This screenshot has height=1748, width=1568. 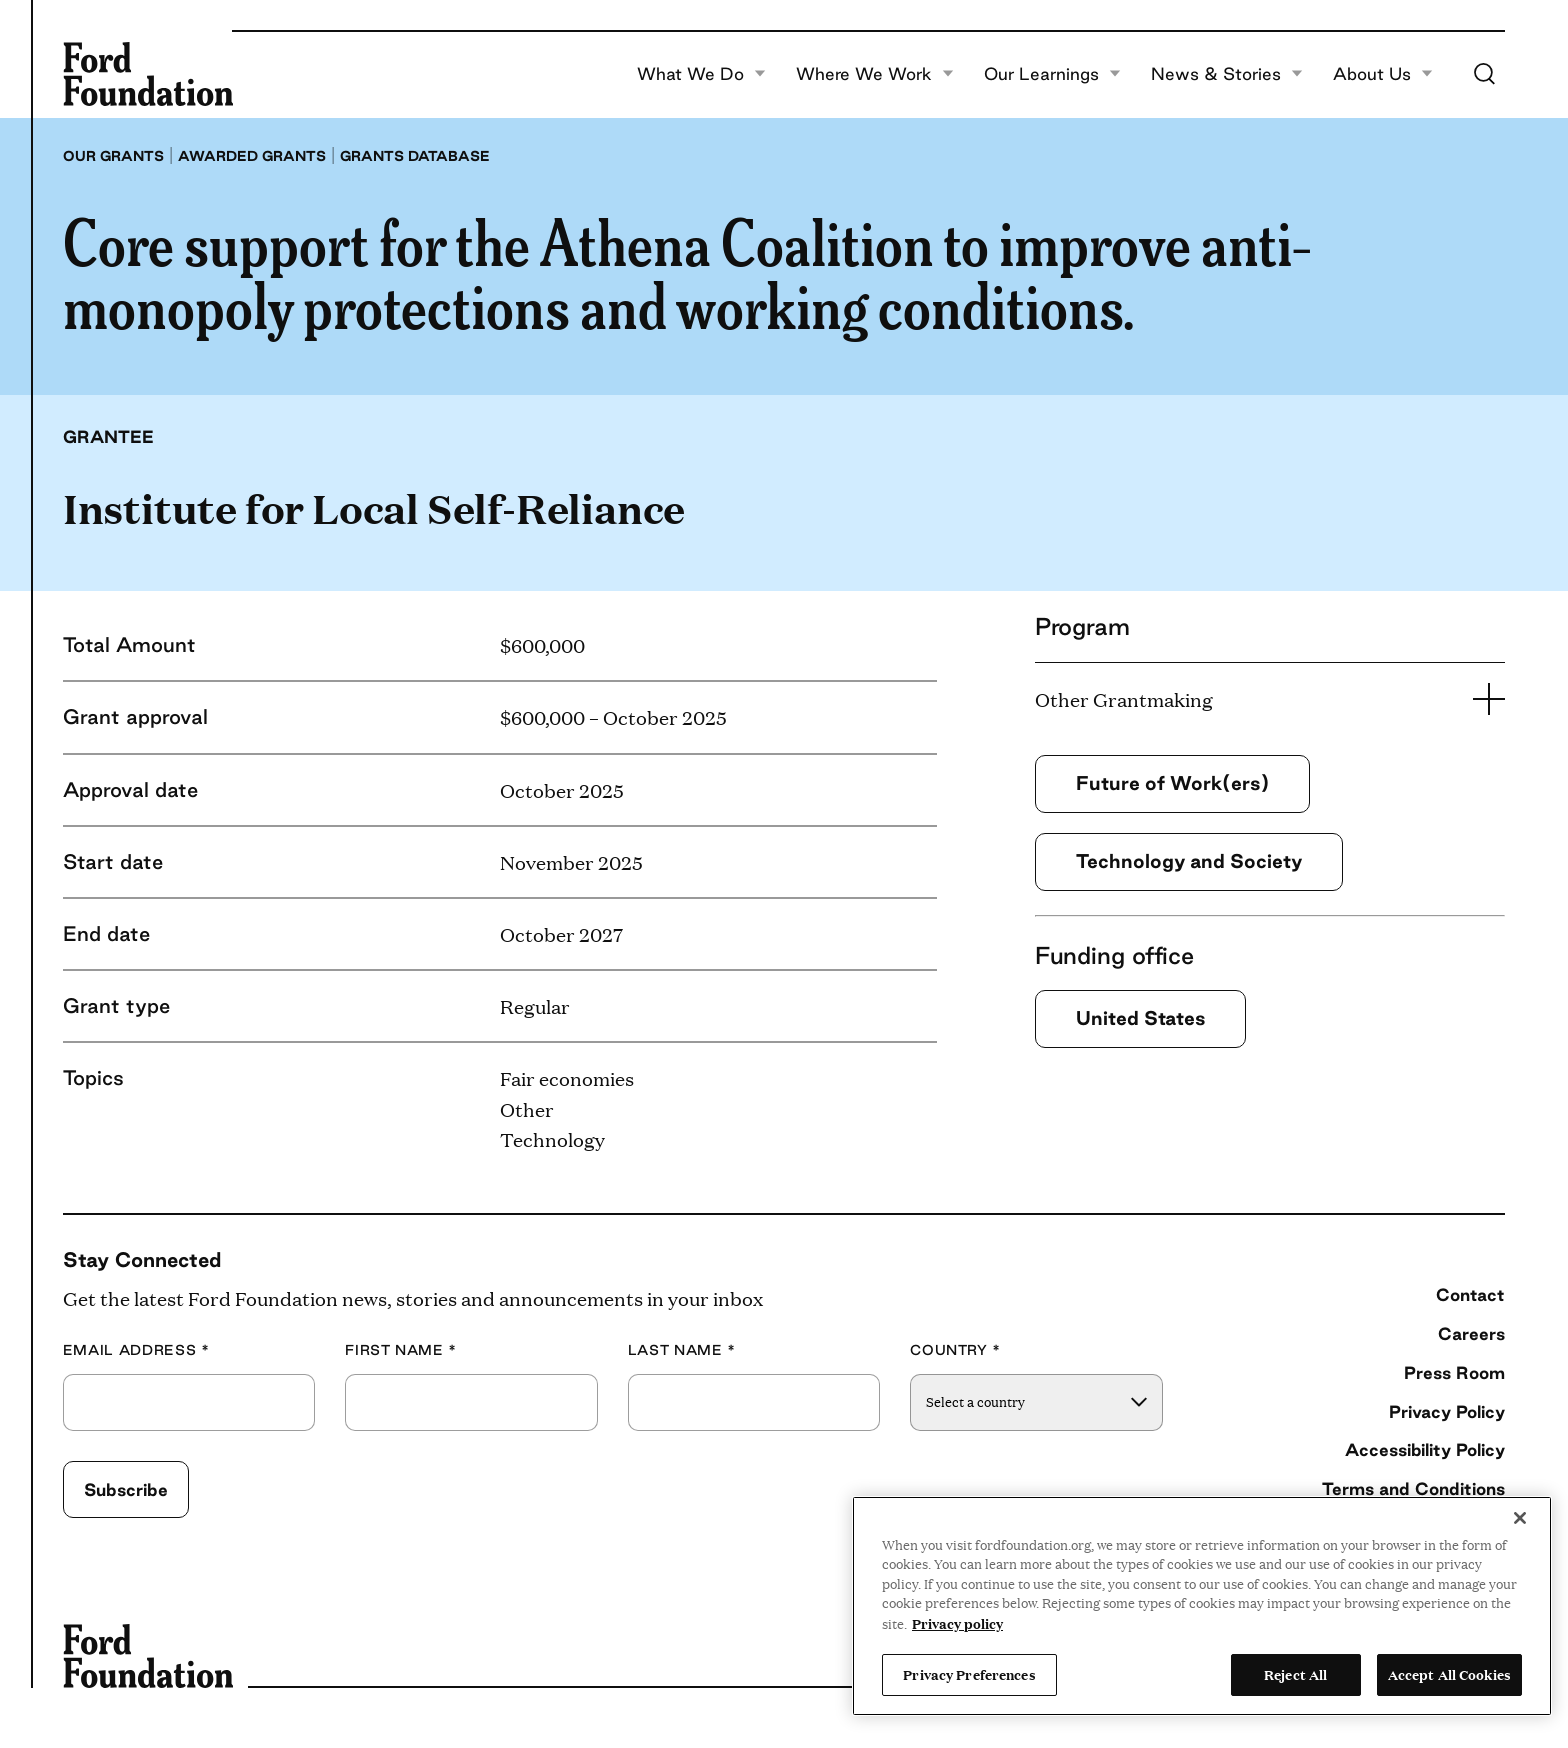 I want to click on Privacy Preferences, so click(x=969, y=1674).